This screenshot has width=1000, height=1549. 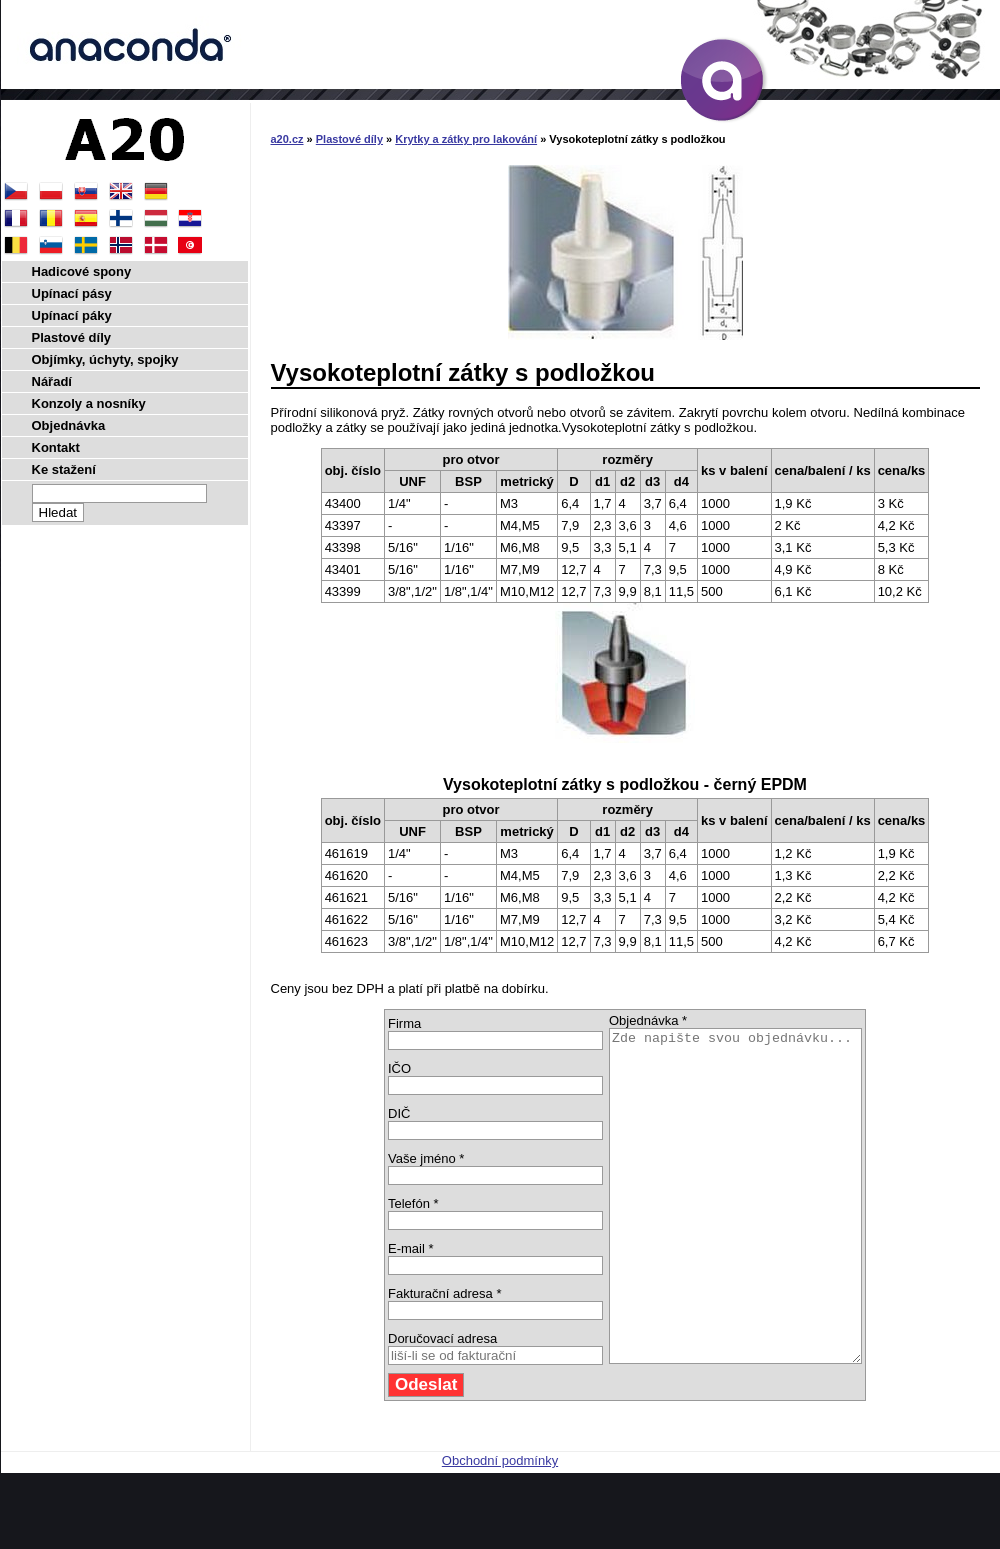 What do you see at coordinates (72, 315) in the screenshot?
I see `Upínací páky` at bounding box center [72, 315].